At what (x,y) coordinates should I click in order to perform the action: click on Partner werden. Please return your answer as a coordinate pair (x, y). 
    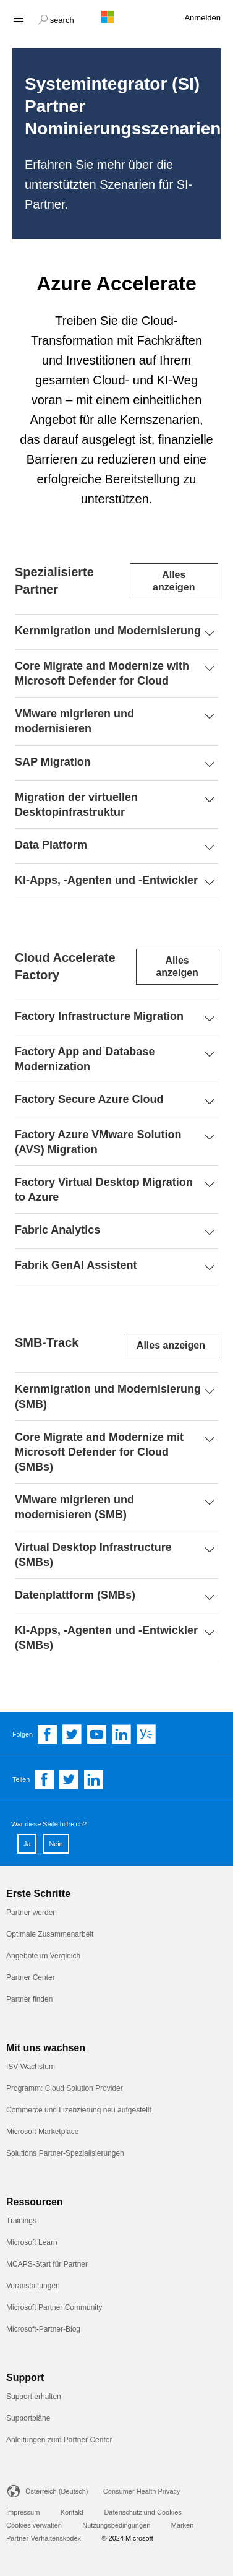
    Looking at the image, I should click on (31, 1912).